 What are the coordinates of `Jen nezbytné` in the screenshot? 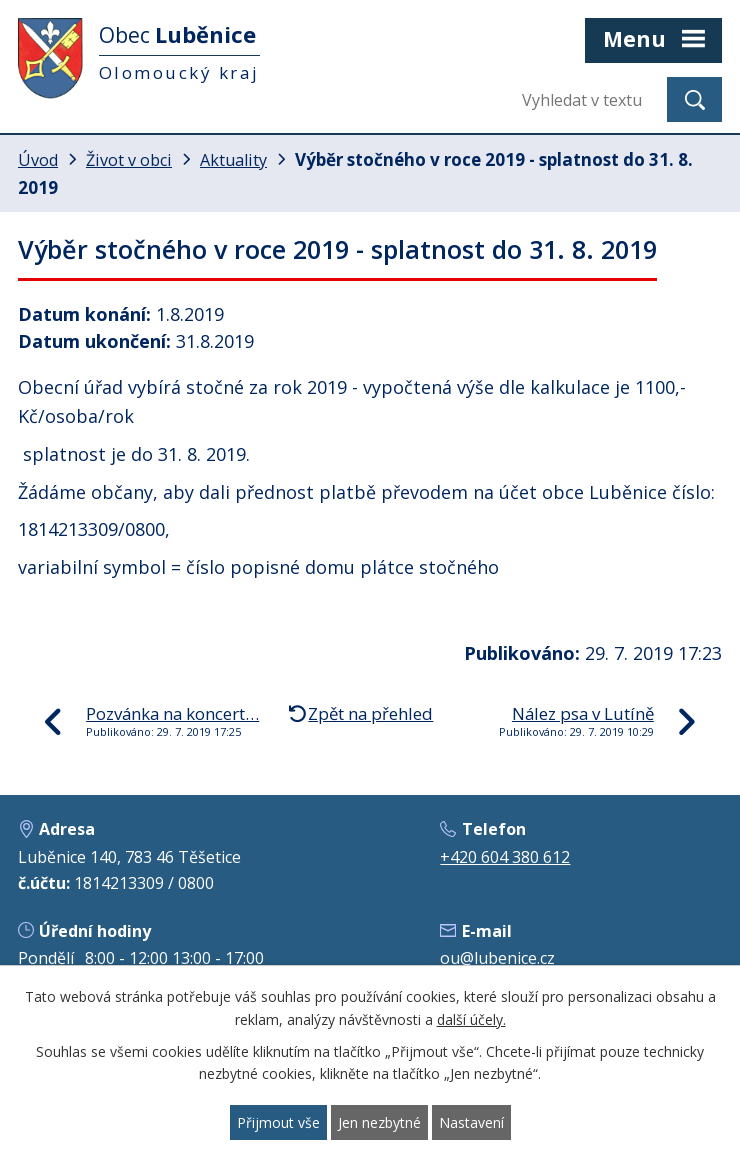 It's located at (379, 1122).